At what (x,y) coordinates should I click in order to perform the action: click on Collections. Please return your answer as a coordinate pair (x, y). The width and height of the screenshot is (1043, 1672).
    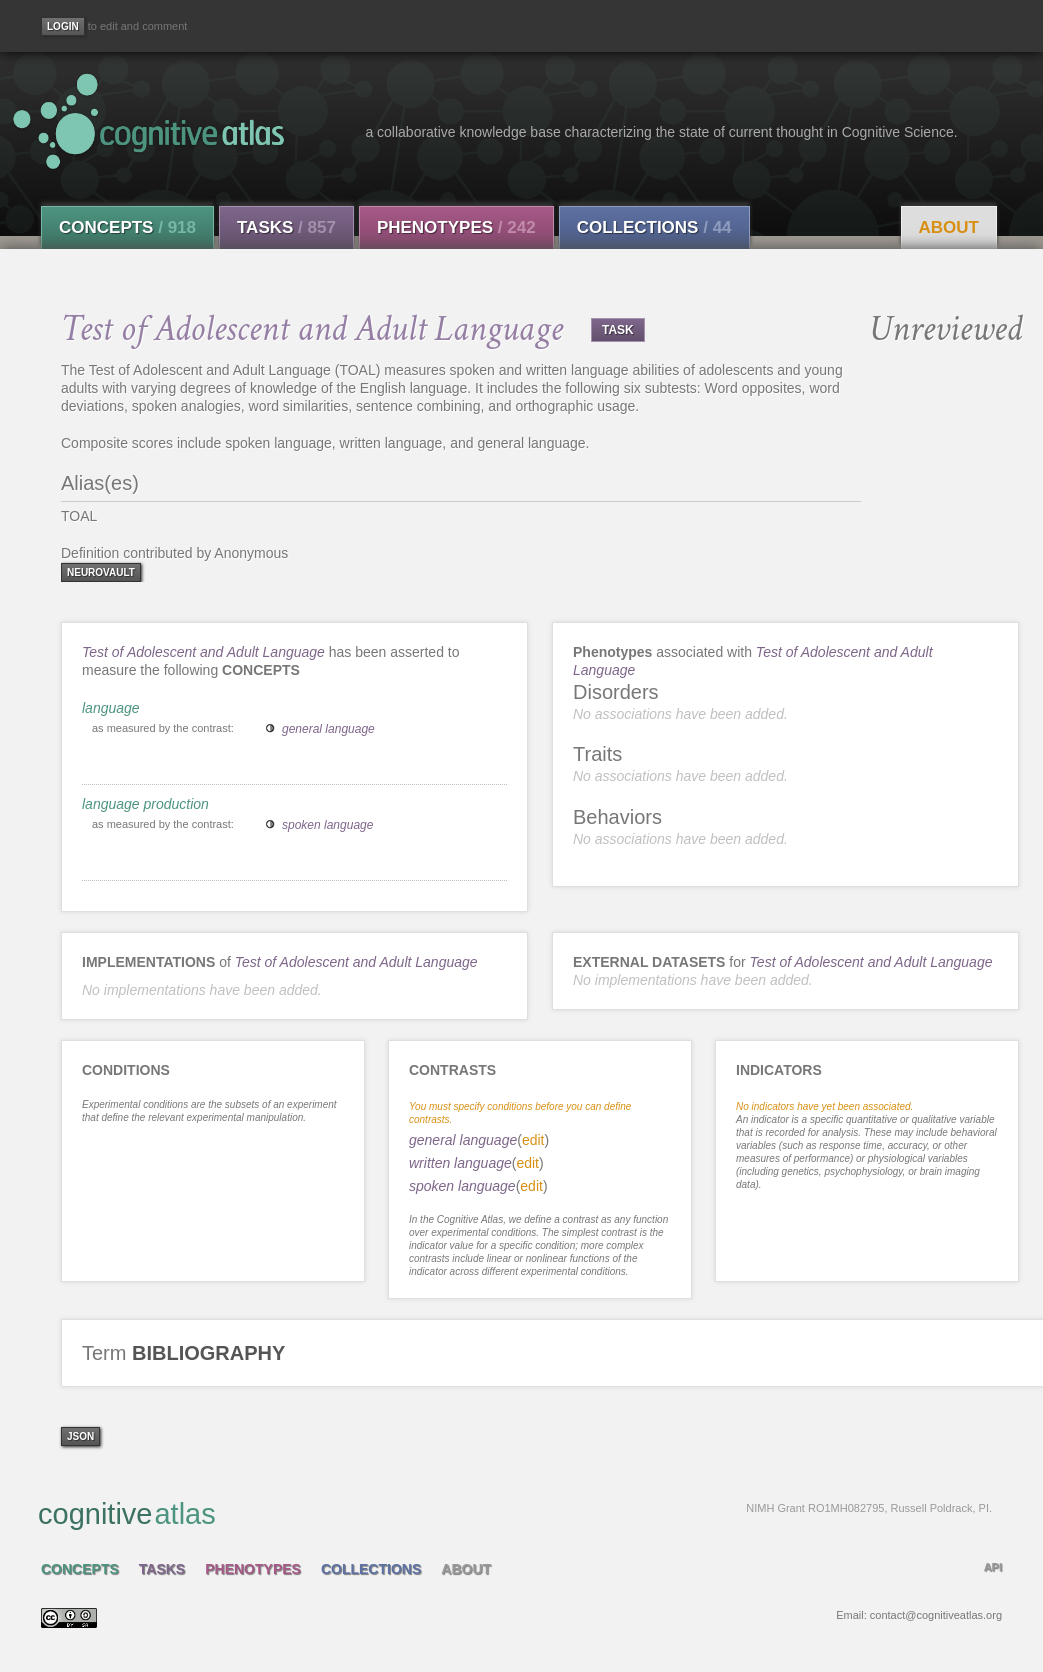
    Looking at the image, I should click on (654, 227).